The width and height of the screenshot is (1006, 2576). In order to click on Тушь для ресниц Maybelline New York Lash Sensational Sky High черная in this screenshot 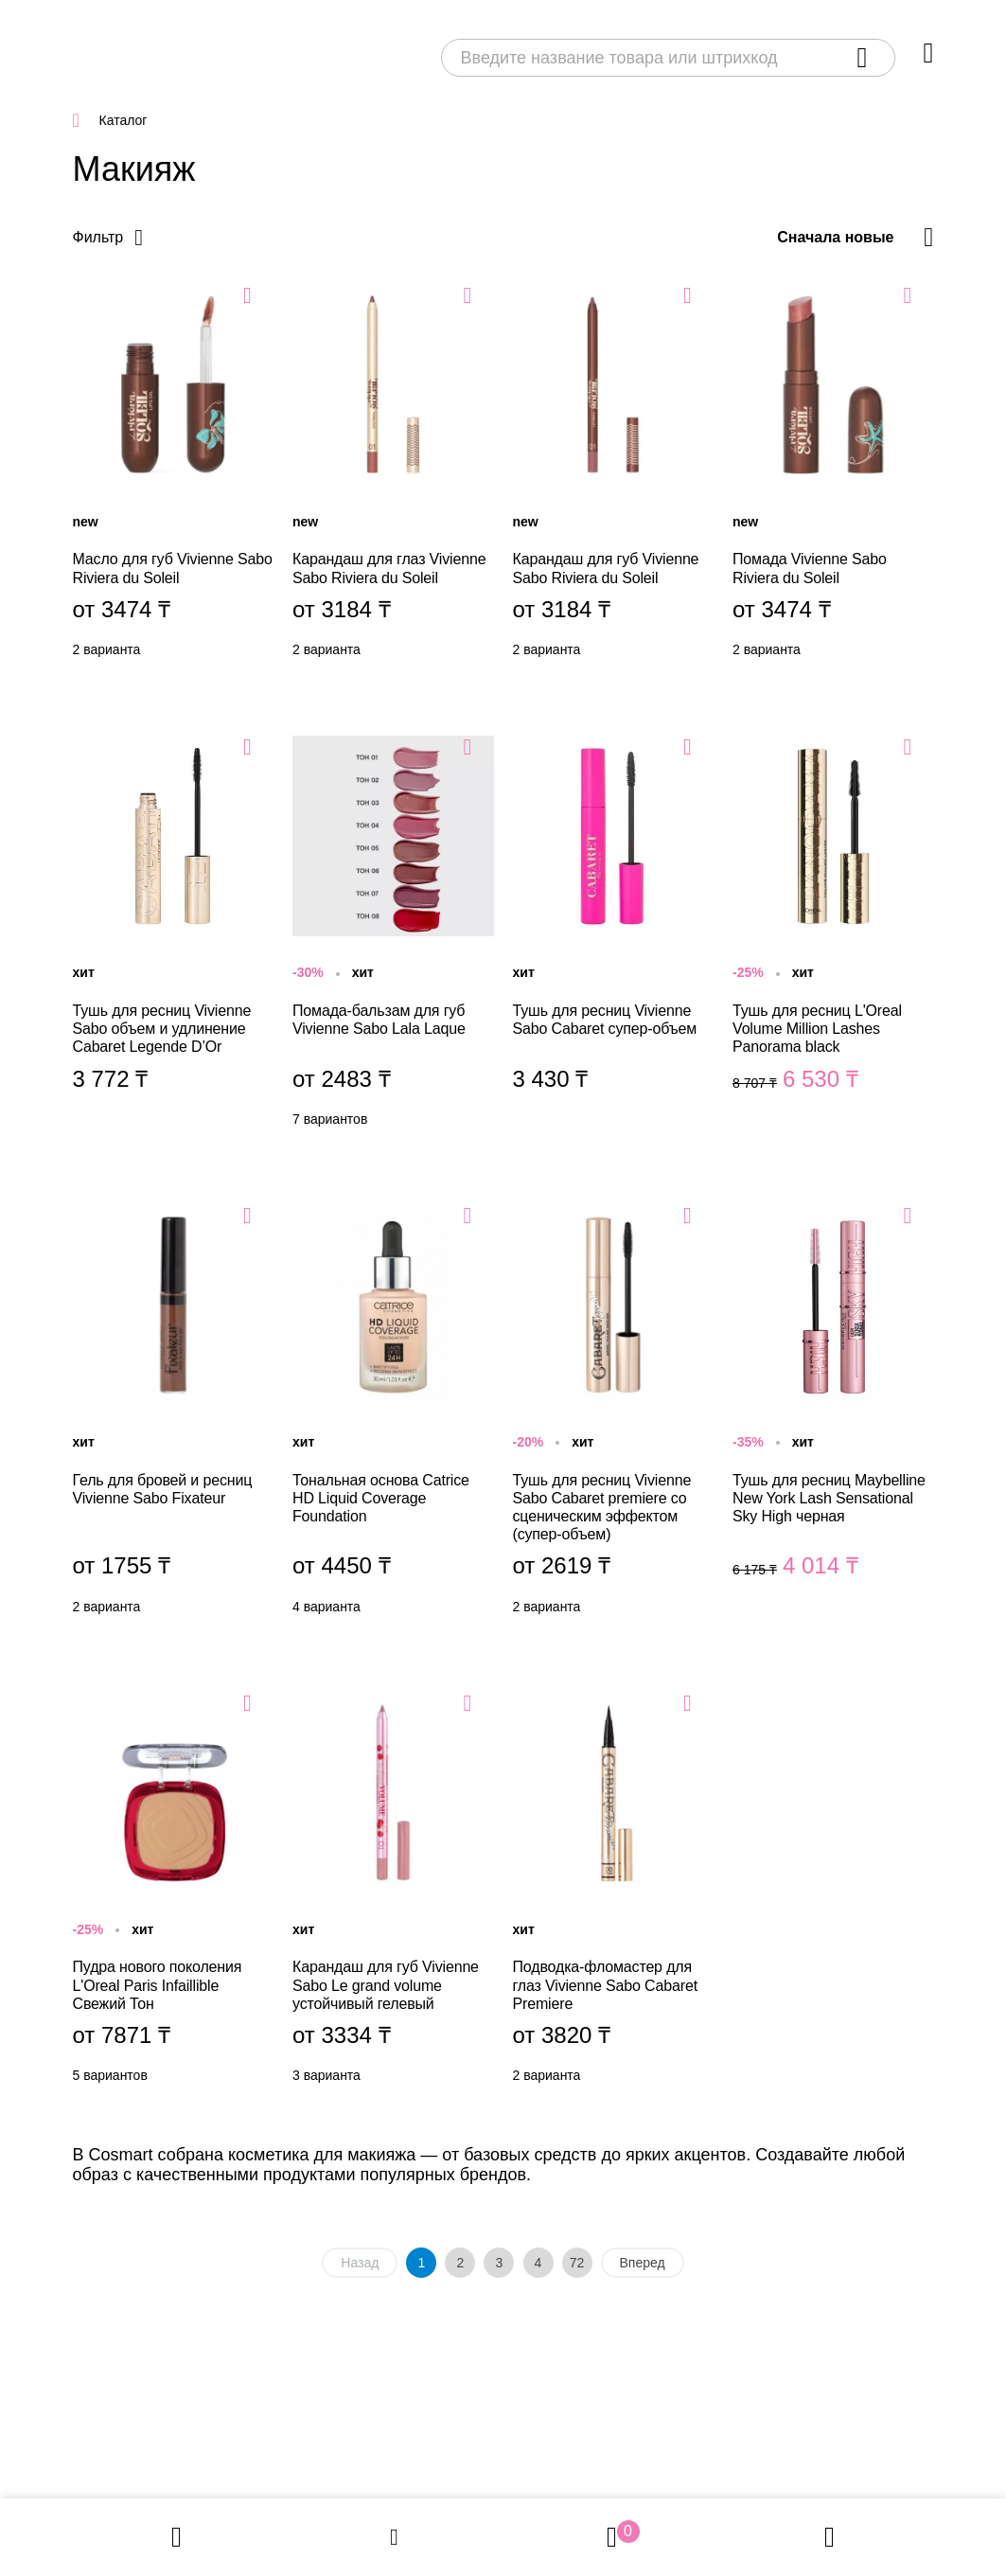, I will do `click(833, 1414)`.